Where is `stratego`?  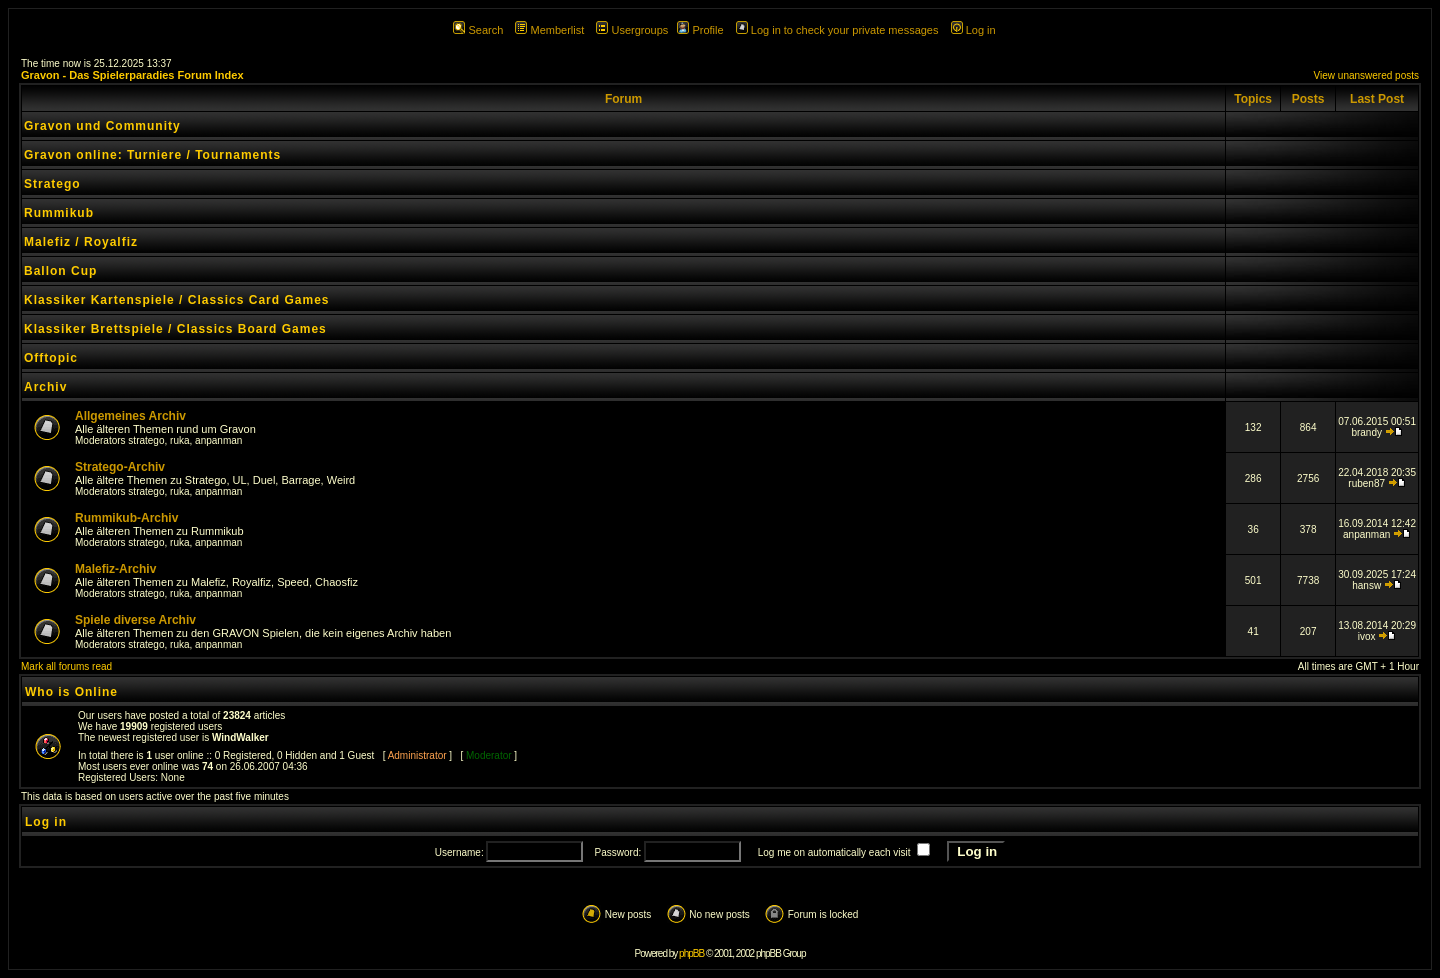 stratego is located at coordinates (146, 440).